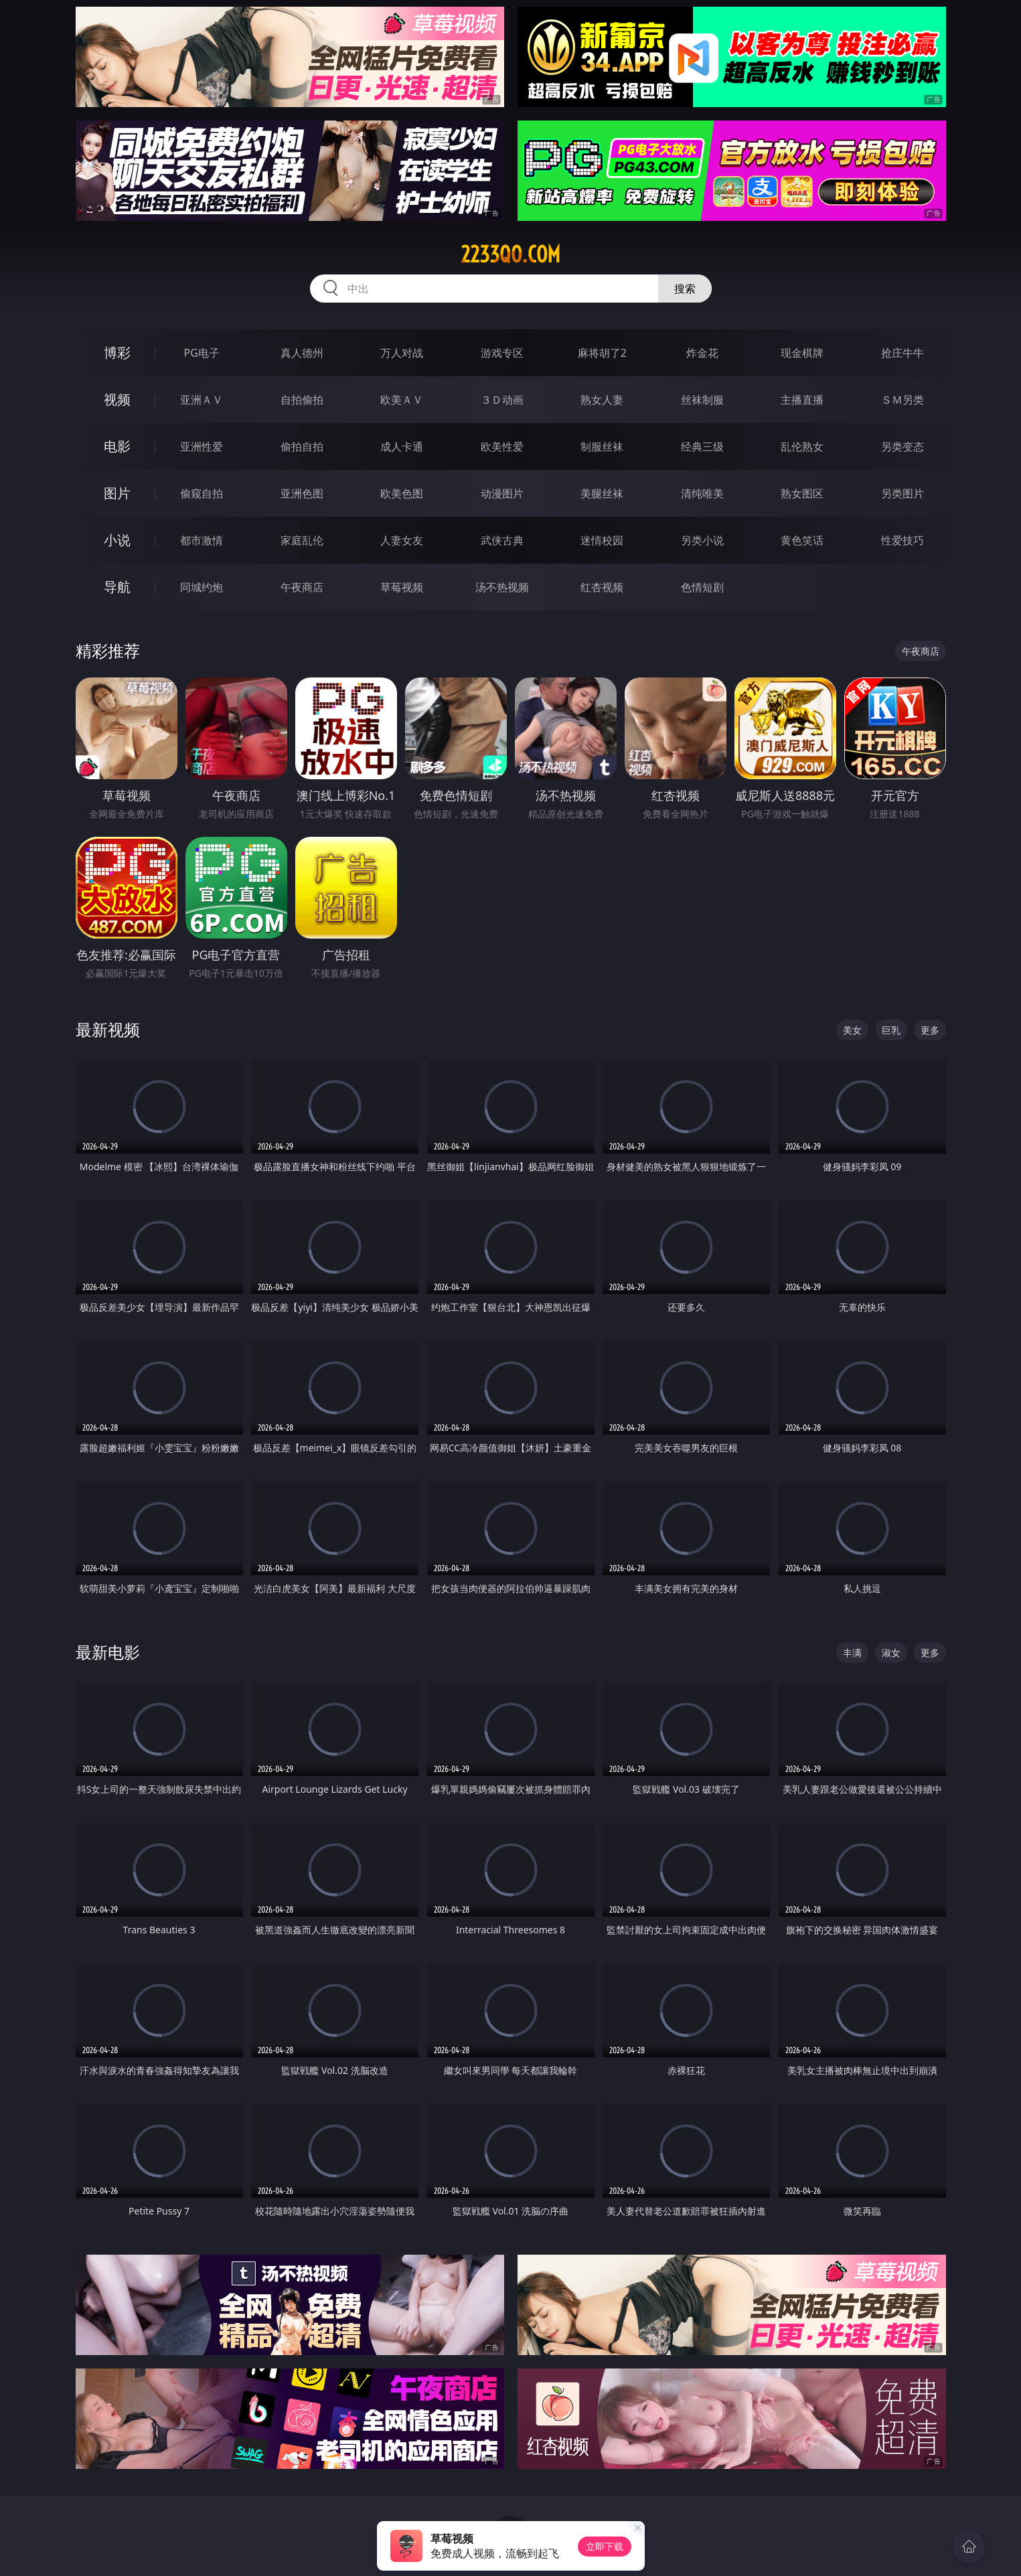 The height and width of the screenshot is (2576, 1021). What do you see at coordinates (510, 254) in the screenshot?
I see `2233qo.com` at bounding box center [510, 254].